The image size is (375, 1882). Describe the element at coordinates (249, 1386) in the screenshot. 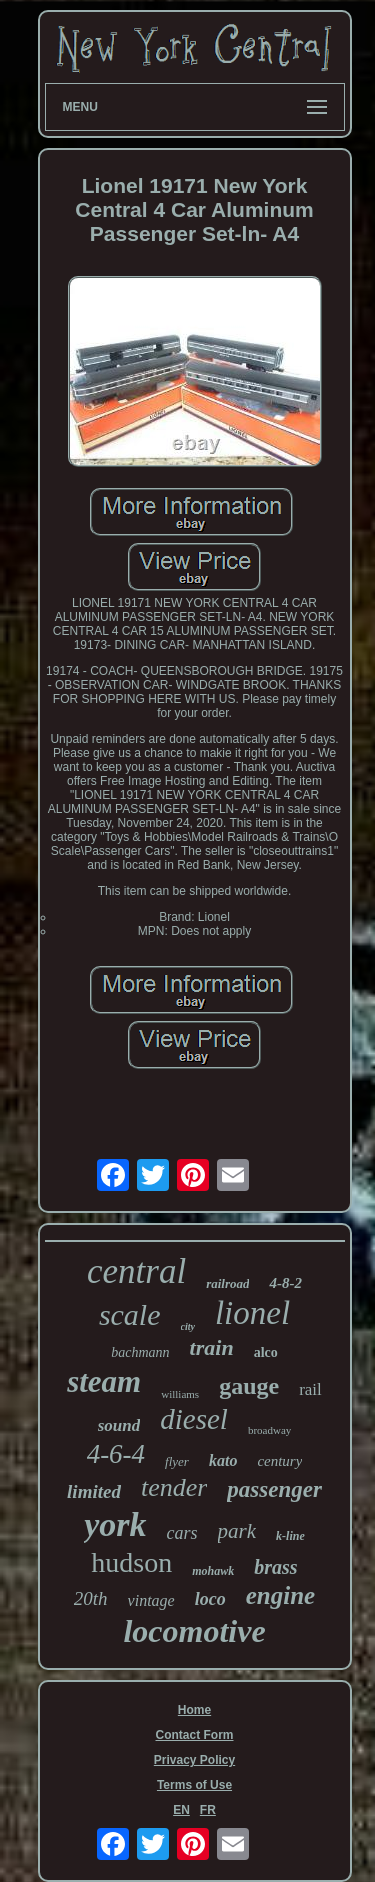

I see `gauge` at that location.